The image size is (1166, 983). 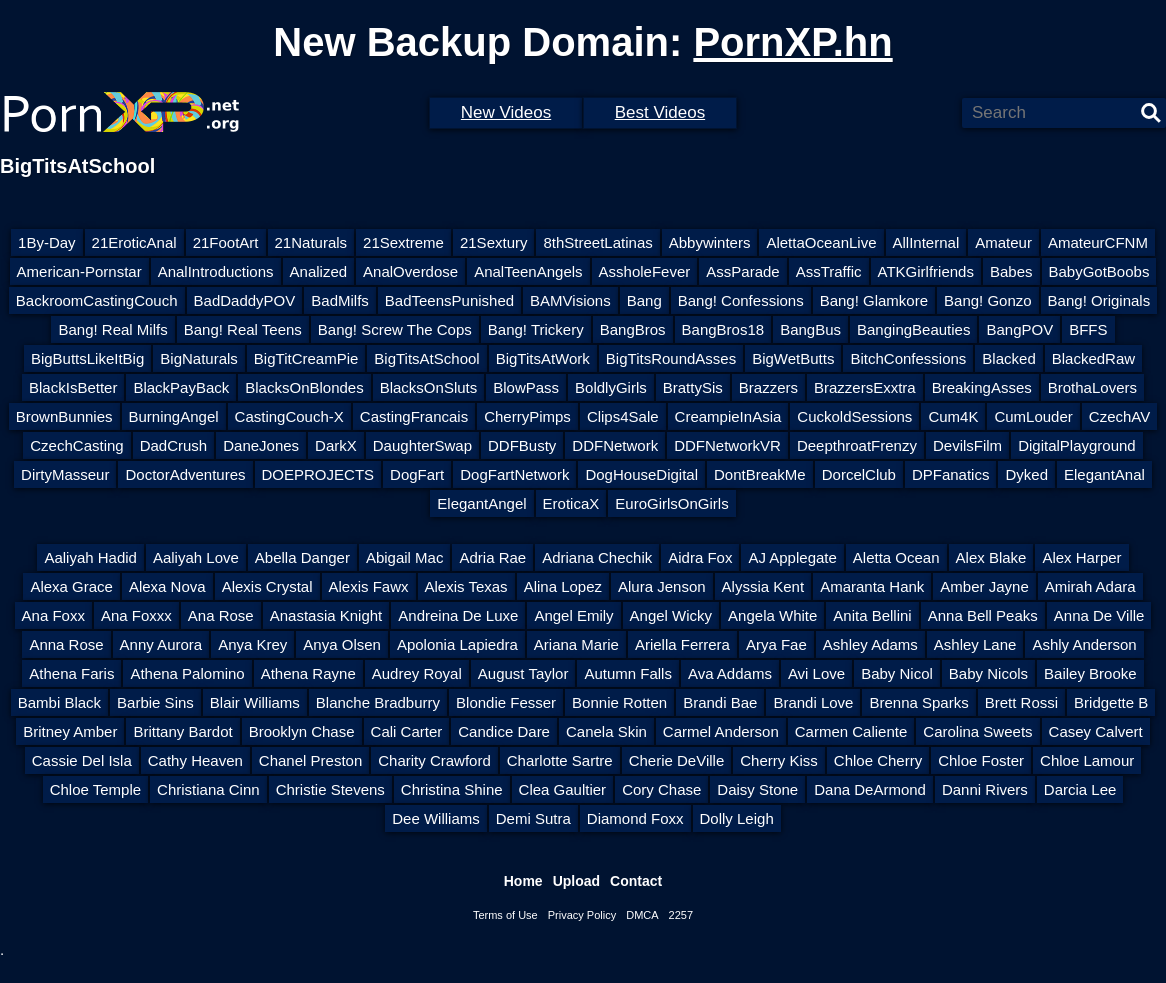 What do you see at coordinates (859, 474) in the screenshot?
I see `DorcelClub` at bounding box center [859, 474].